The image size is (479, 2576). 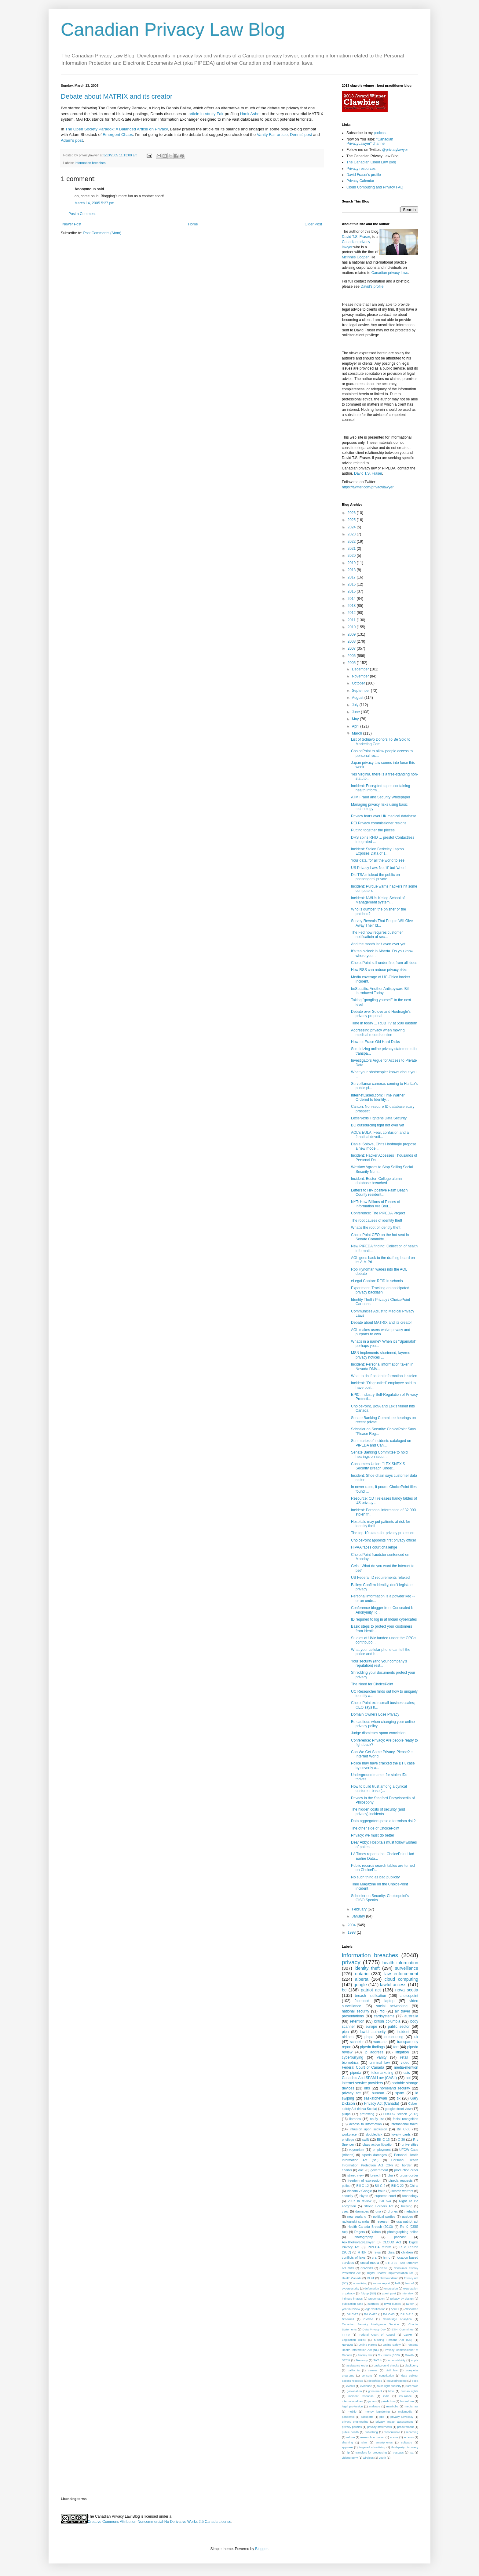 I want to click on jurisdiction, so click(x=388, y=2401).